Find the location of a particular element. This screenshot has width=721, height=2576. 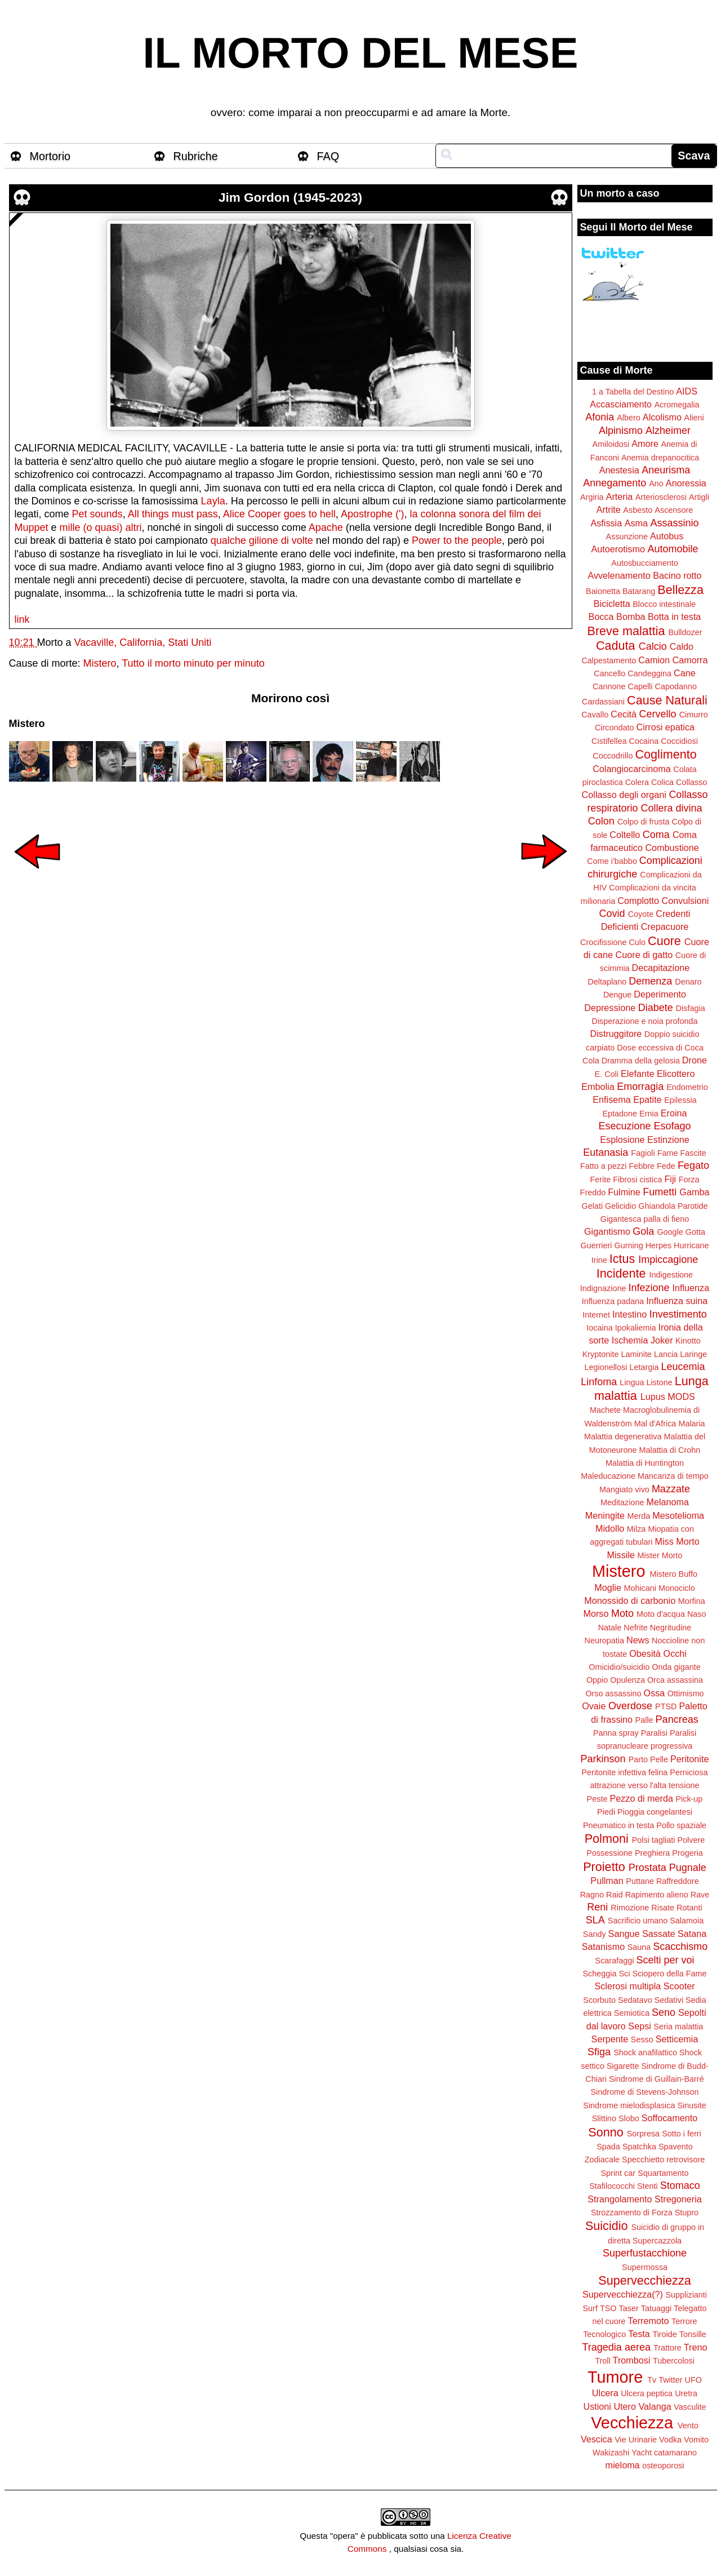

Coyote is located at coordinates (641, 914).